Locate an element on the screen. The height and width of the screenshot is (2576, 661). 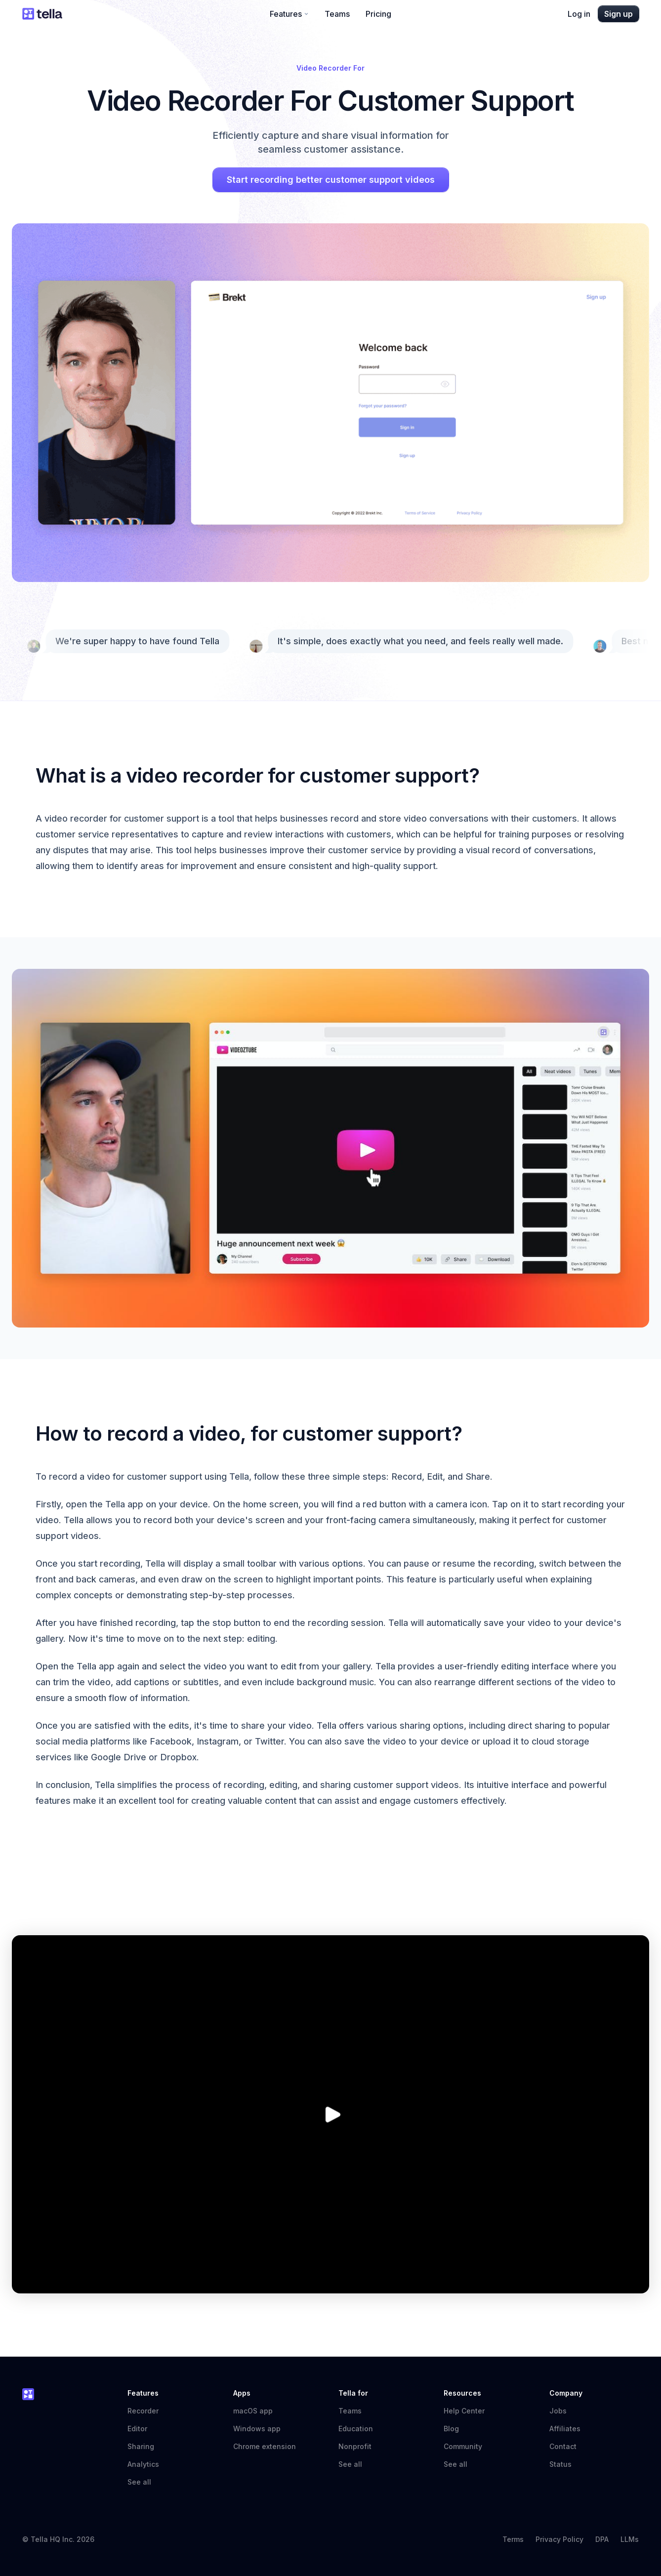
Privacy Policy is located at coordinates (559, 2539).